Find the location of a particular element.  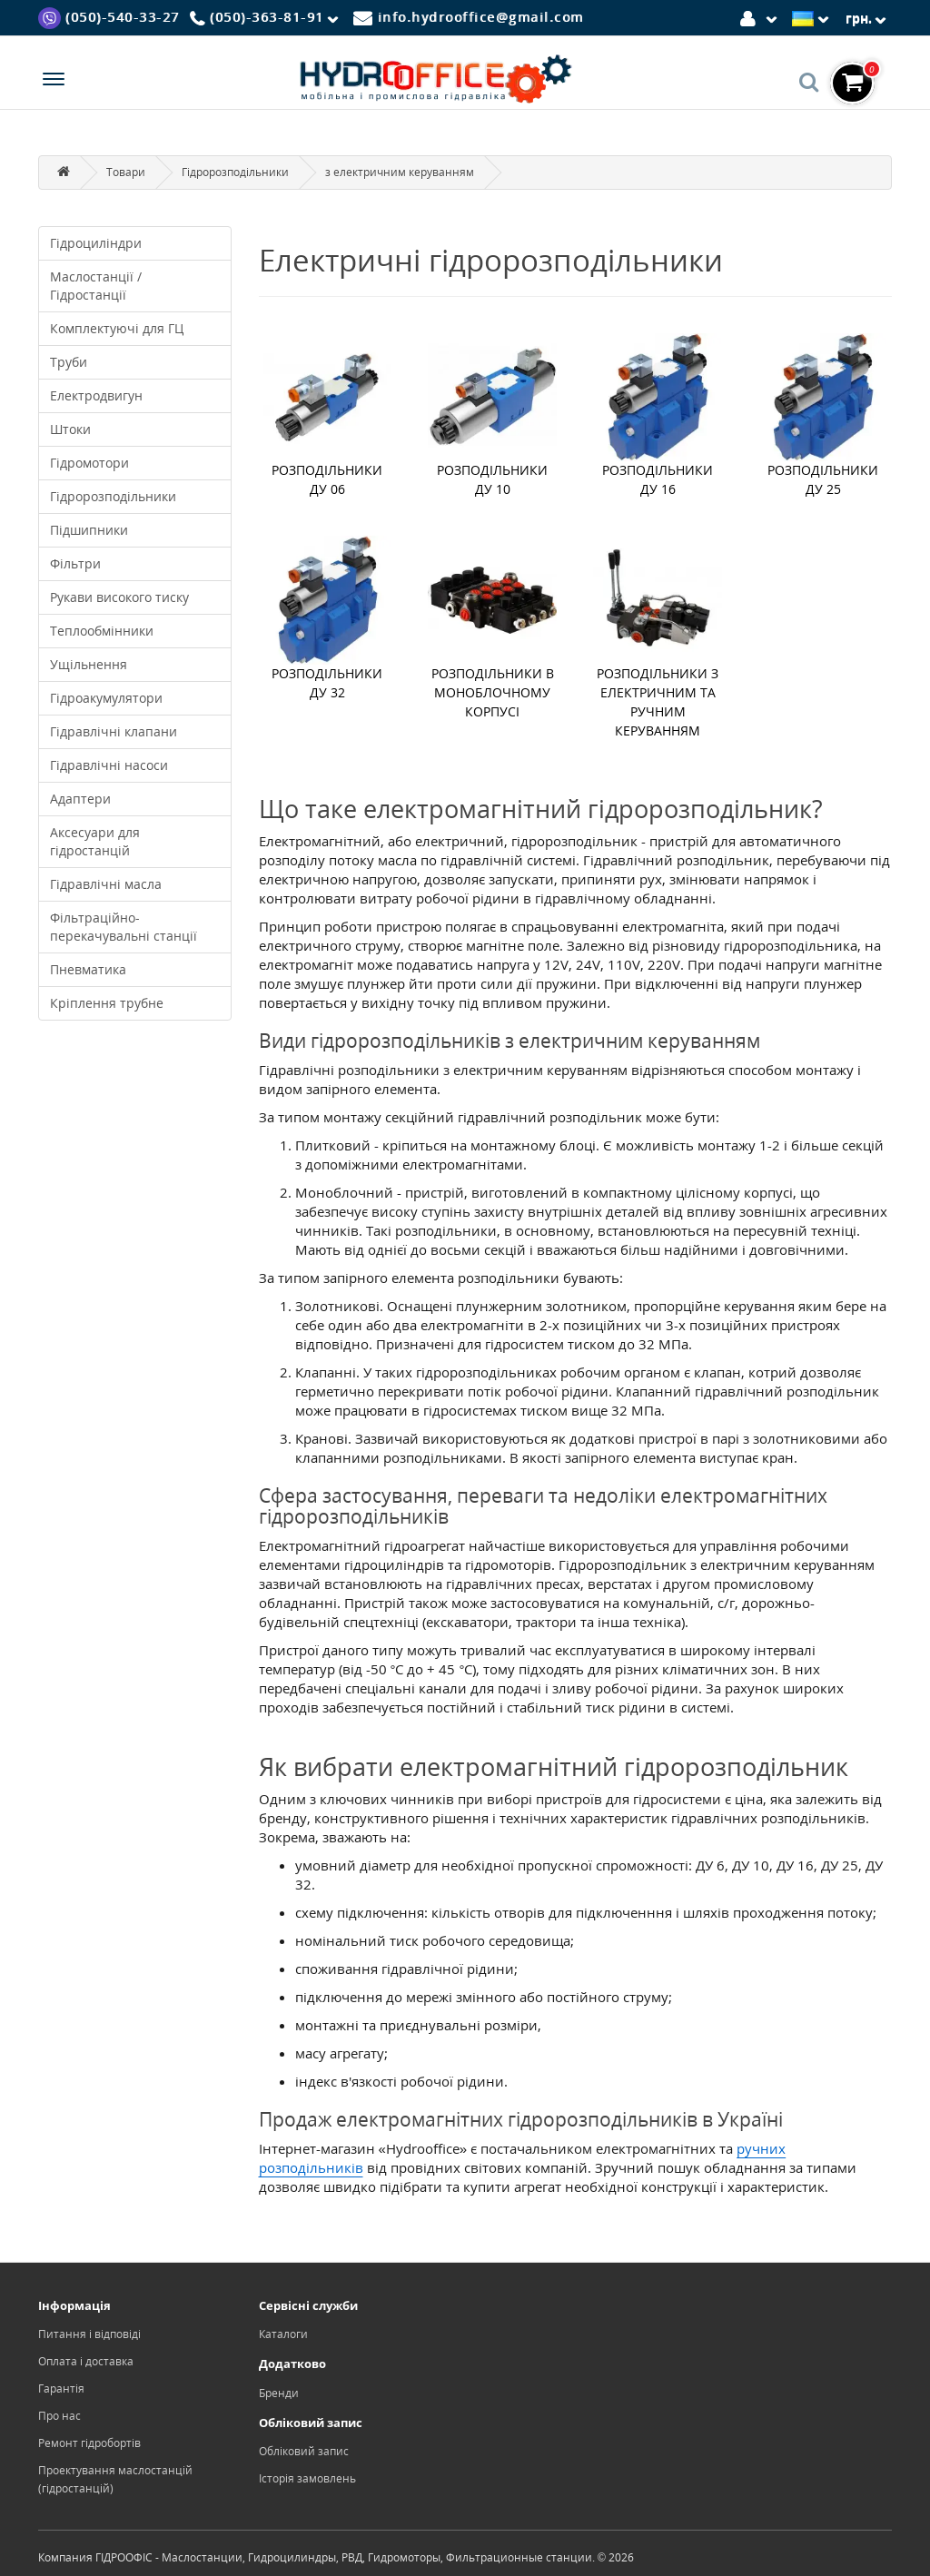

Фільтри is located at coordinates (75, 563).